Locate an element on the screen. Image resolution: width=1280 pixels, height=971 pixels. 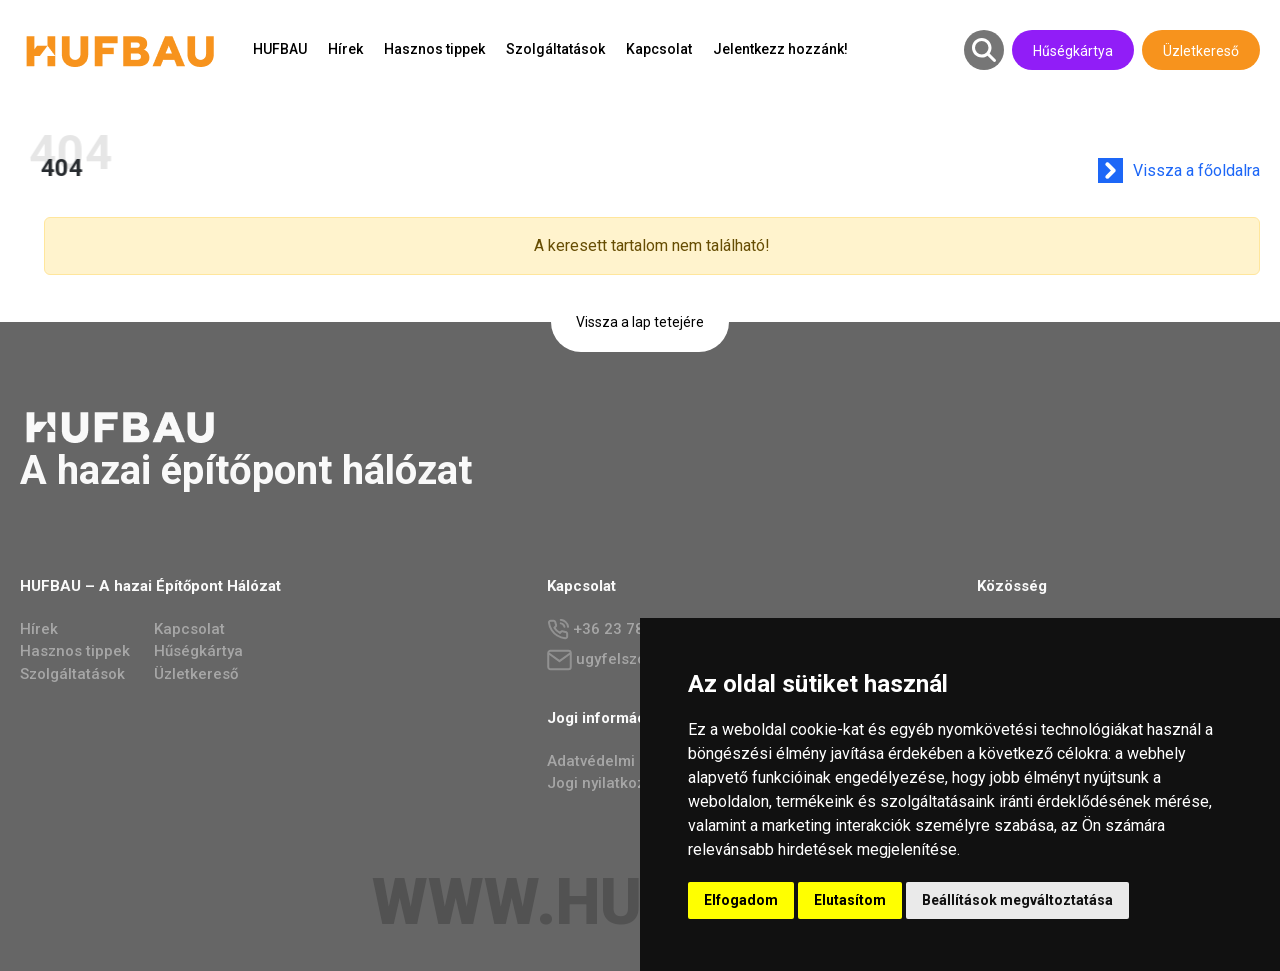
Beállítások megváltoztatása [button] is located at coordinates (1017, 900).